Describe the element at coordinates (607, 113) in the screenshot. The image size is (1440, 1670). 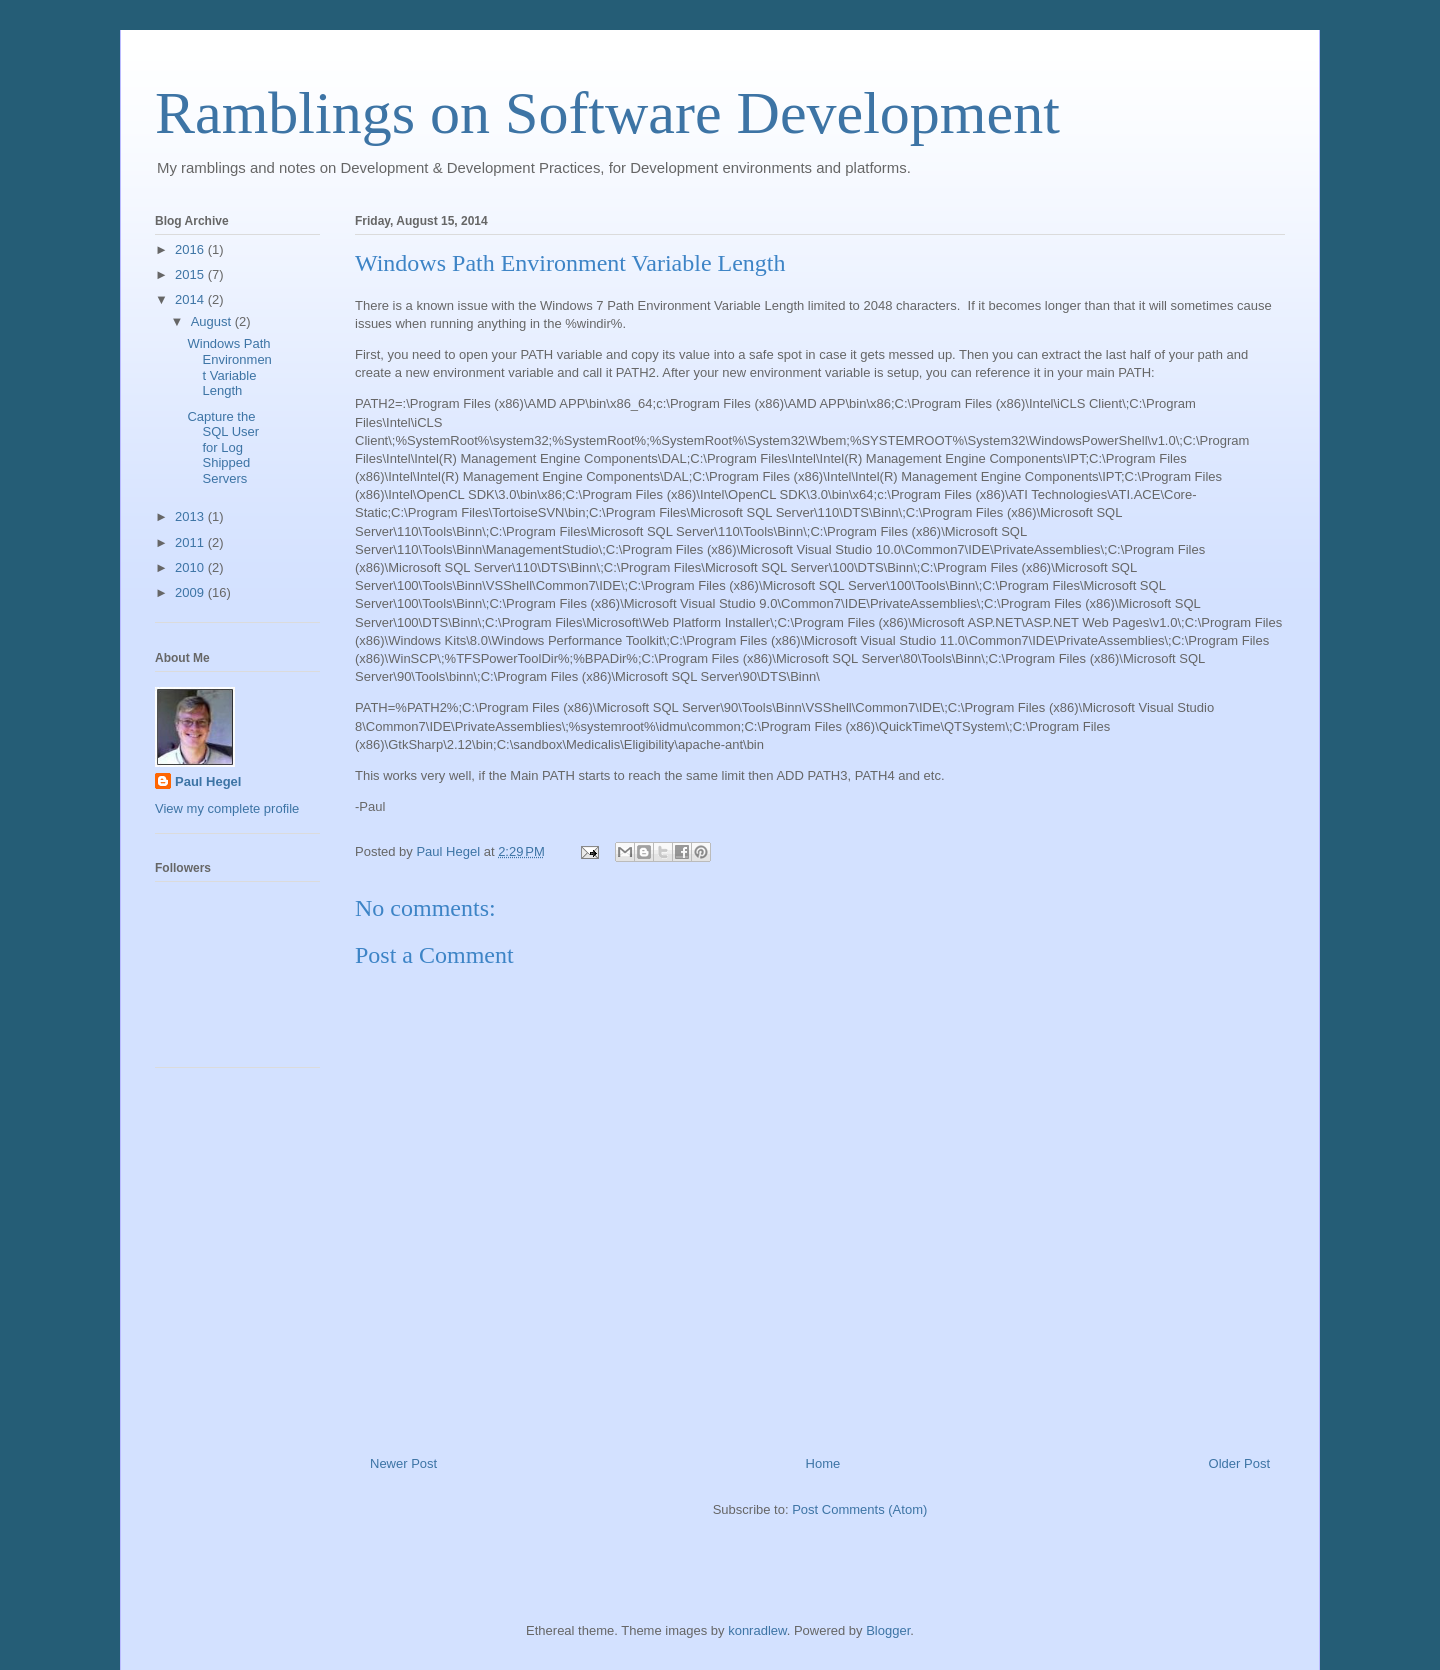
I see `Ramblings on Software Development` at that location.